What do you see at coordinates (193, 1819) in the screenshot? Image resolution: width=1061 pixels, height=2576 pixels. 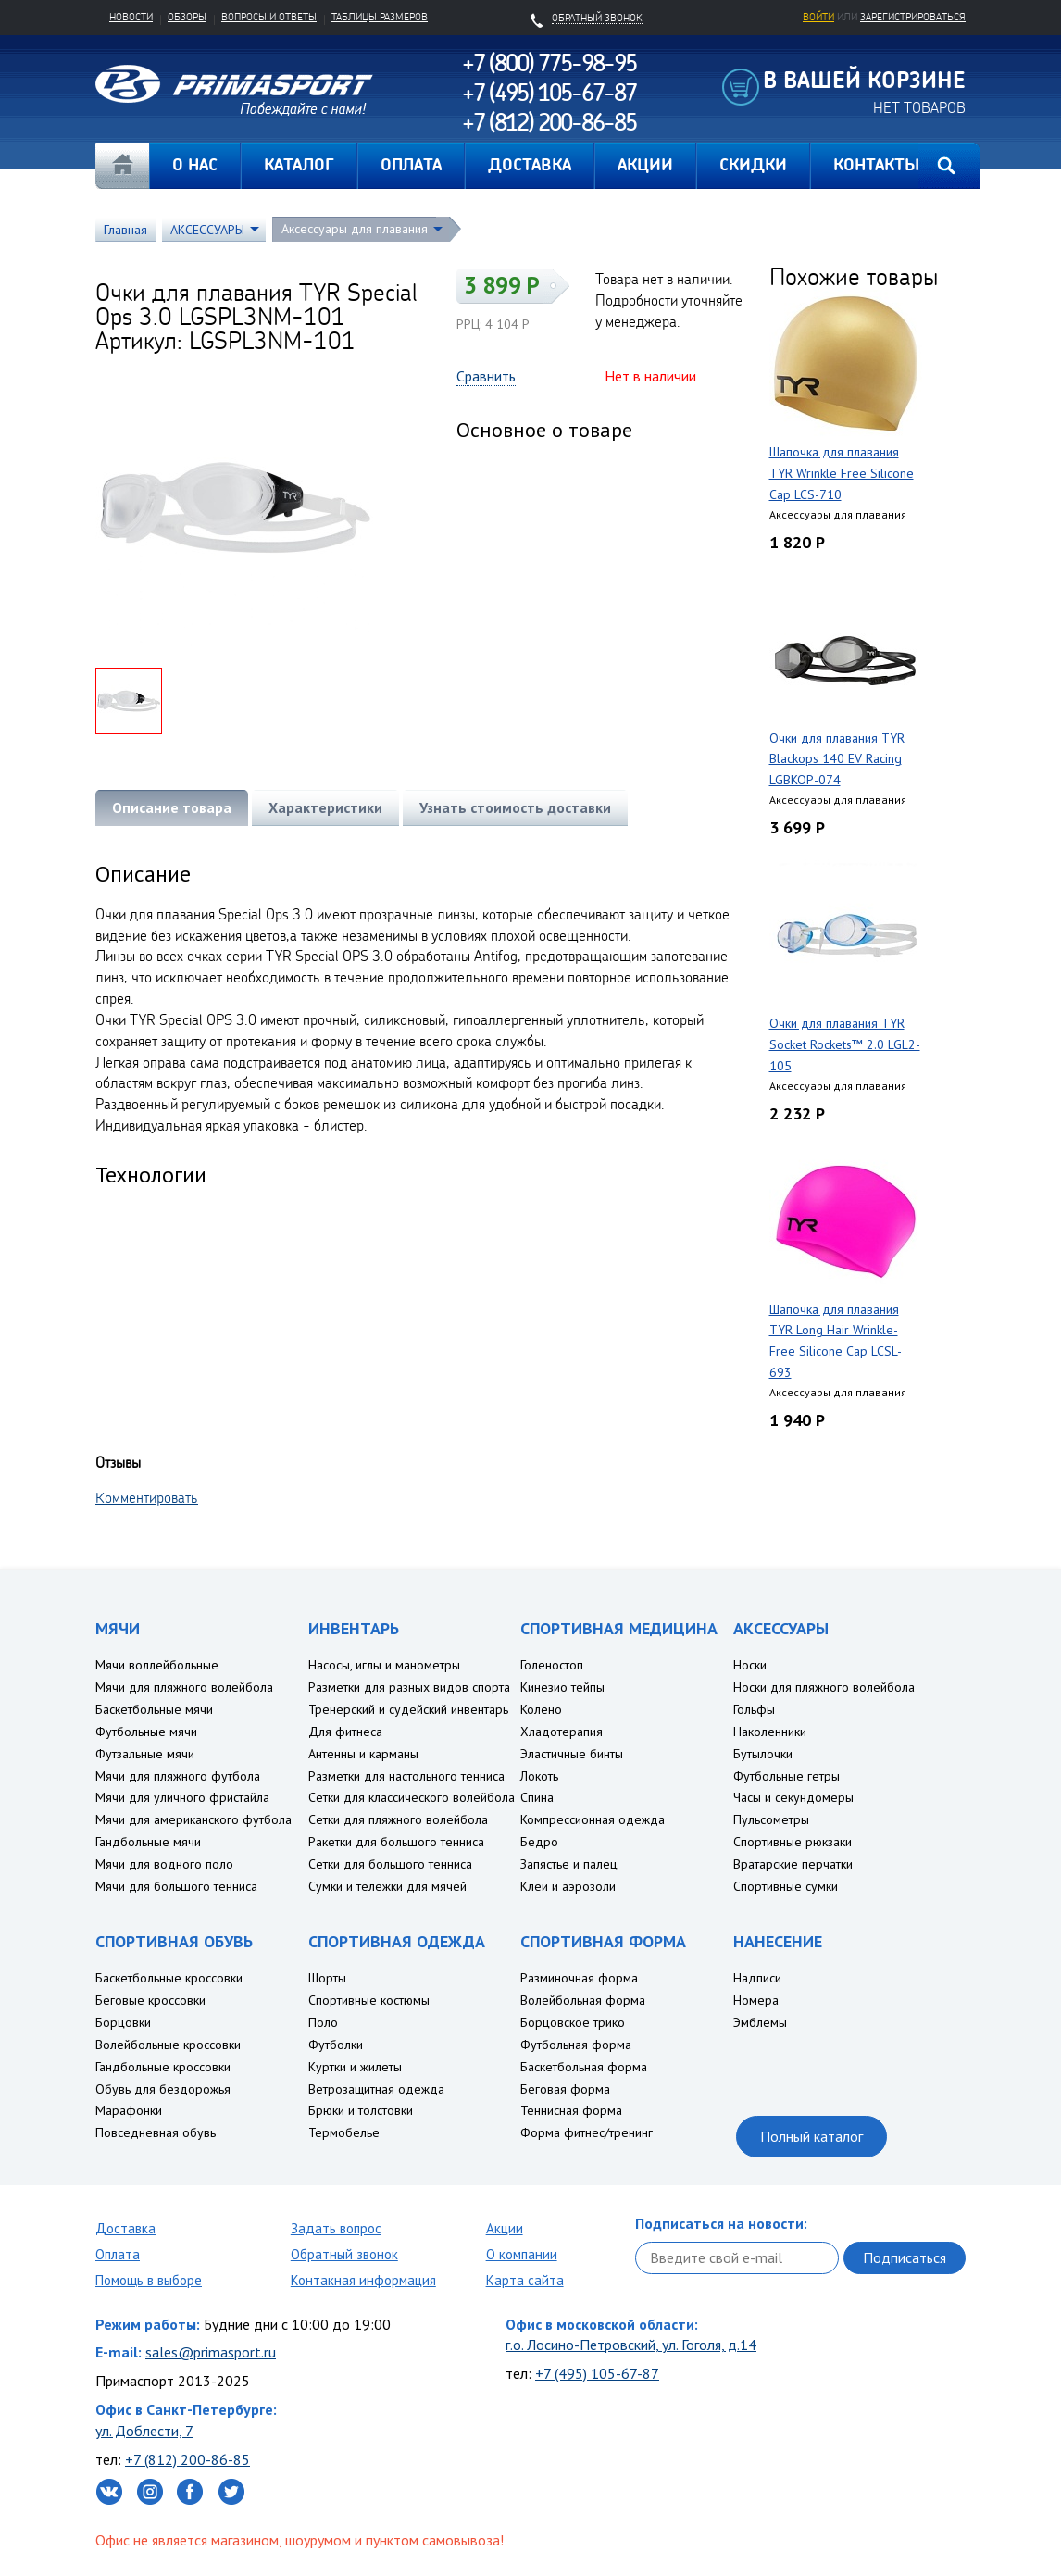 I see `Мячи для американского футбола` at bounding box center [193, 1819].